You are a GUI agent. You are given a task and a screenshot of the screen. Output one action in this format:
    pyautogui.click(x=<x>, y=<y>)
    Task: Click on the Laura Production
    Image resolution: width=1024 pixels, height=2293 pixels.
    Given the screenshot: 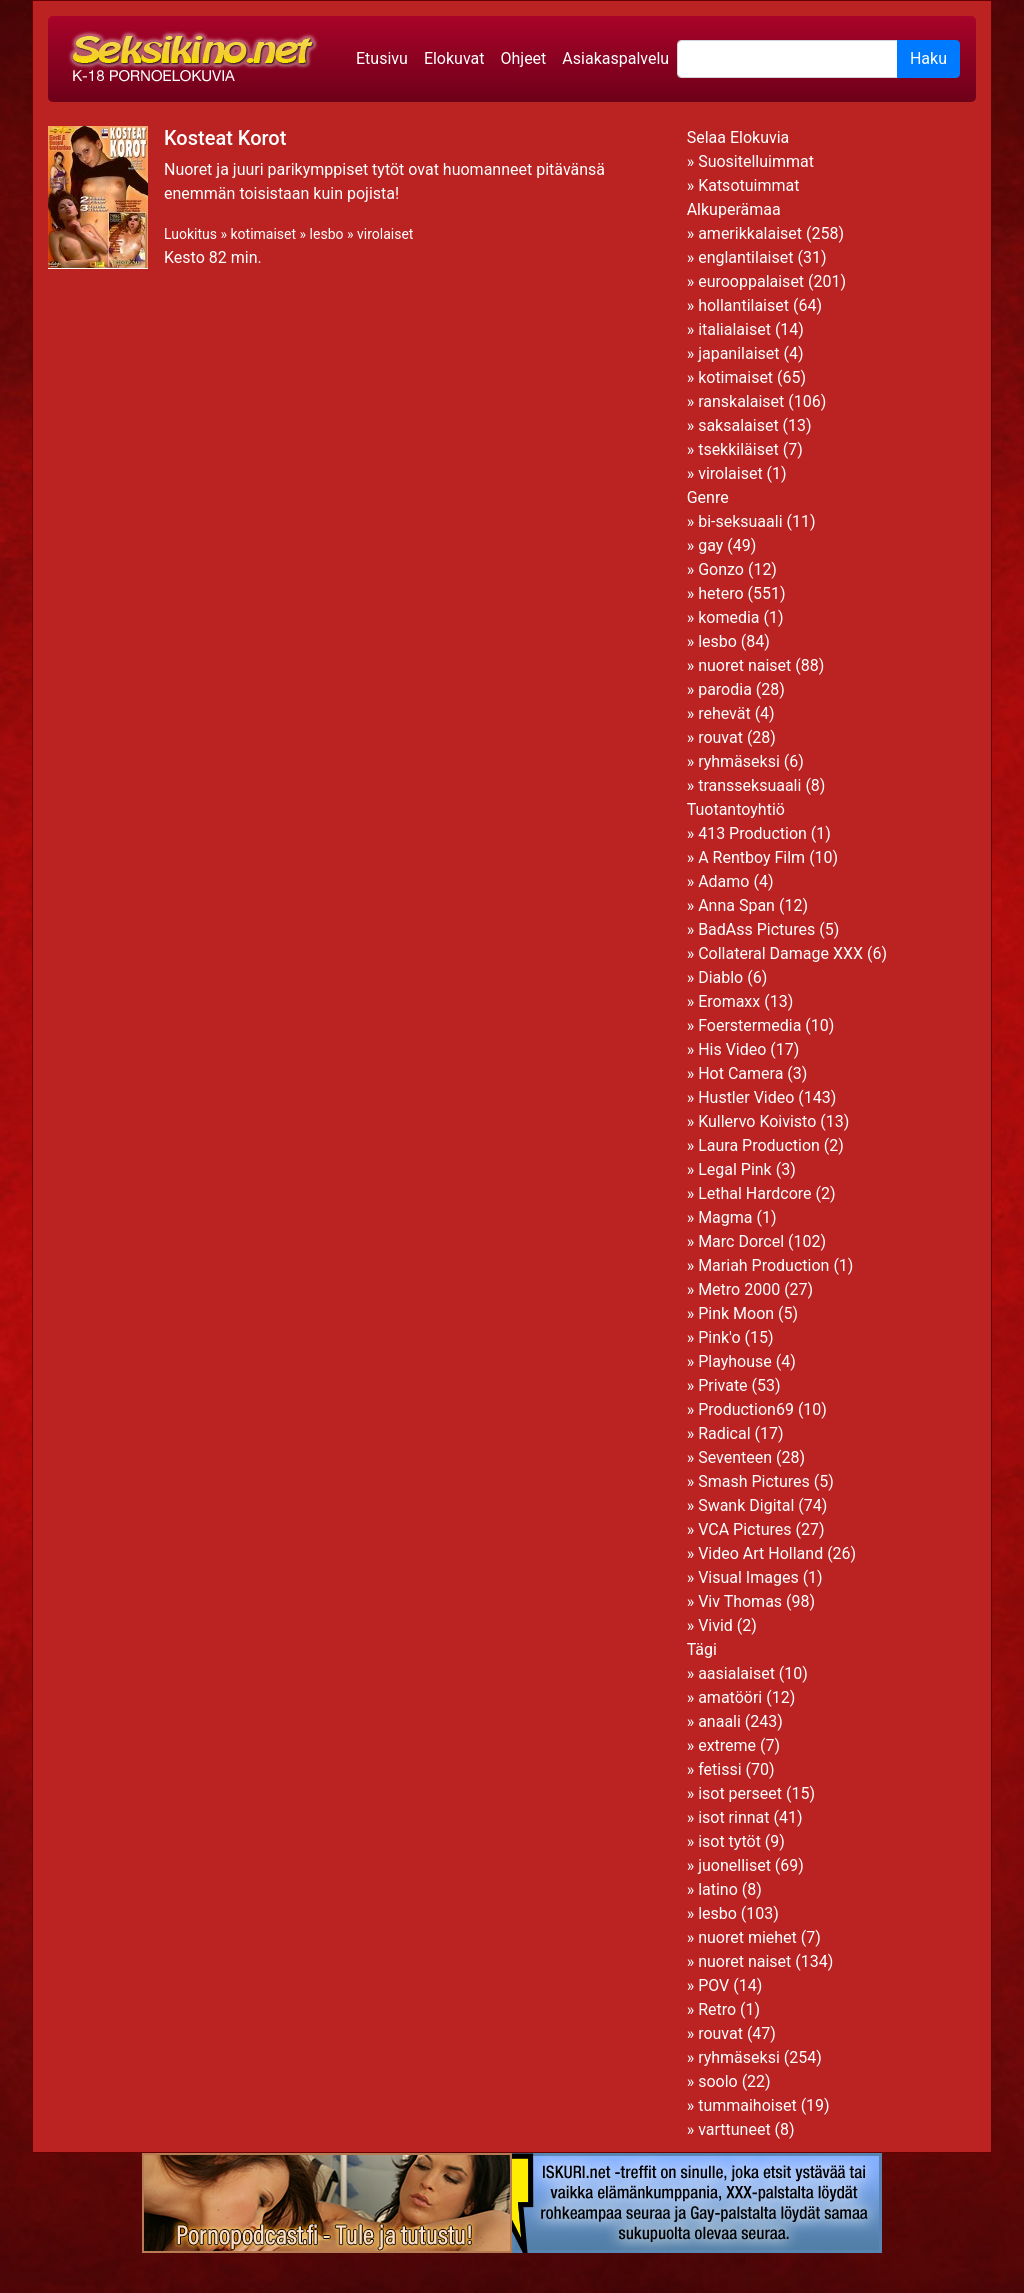 What is the action you would take?
    pyautogui.click(x=759, y=1145)
    